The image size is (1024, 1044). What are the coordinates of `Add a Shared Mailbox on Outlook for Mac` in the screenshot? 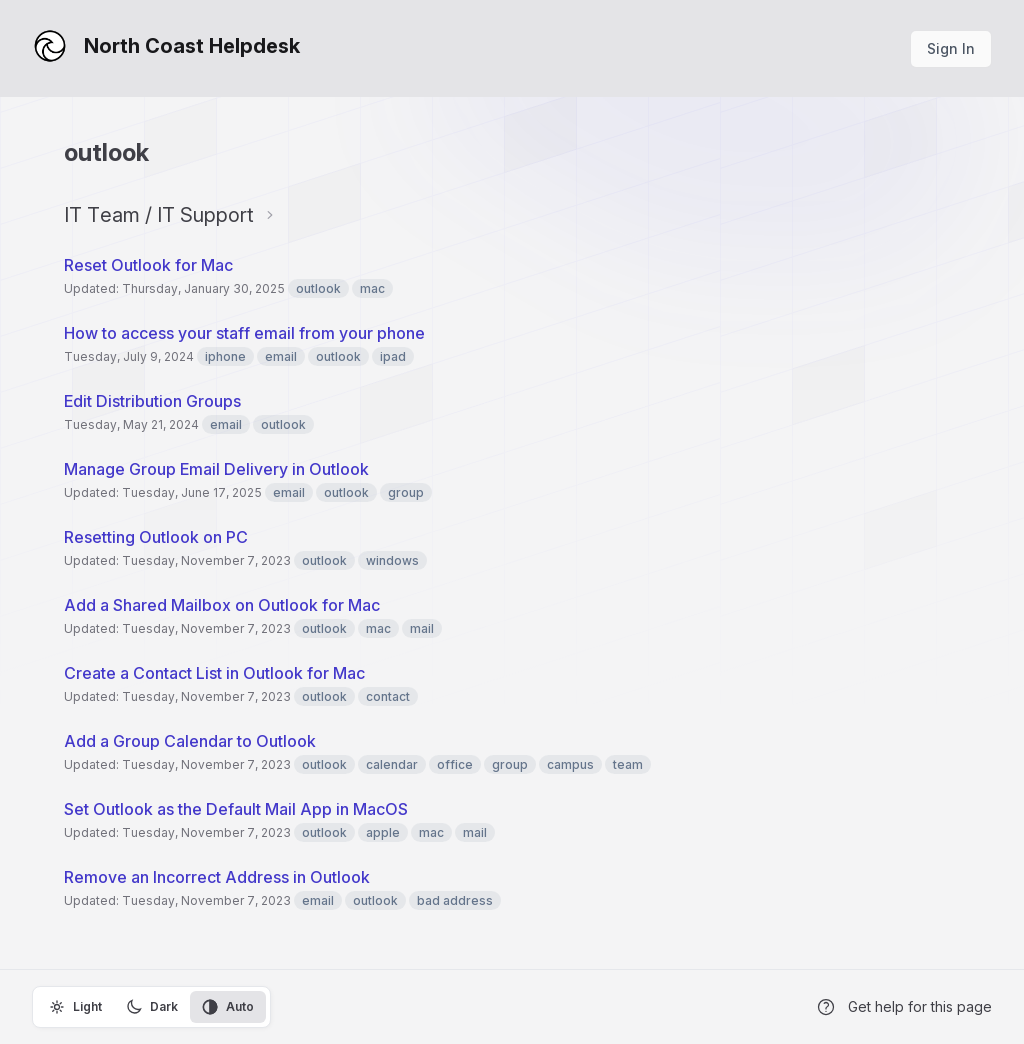 It's located at (222, 605).